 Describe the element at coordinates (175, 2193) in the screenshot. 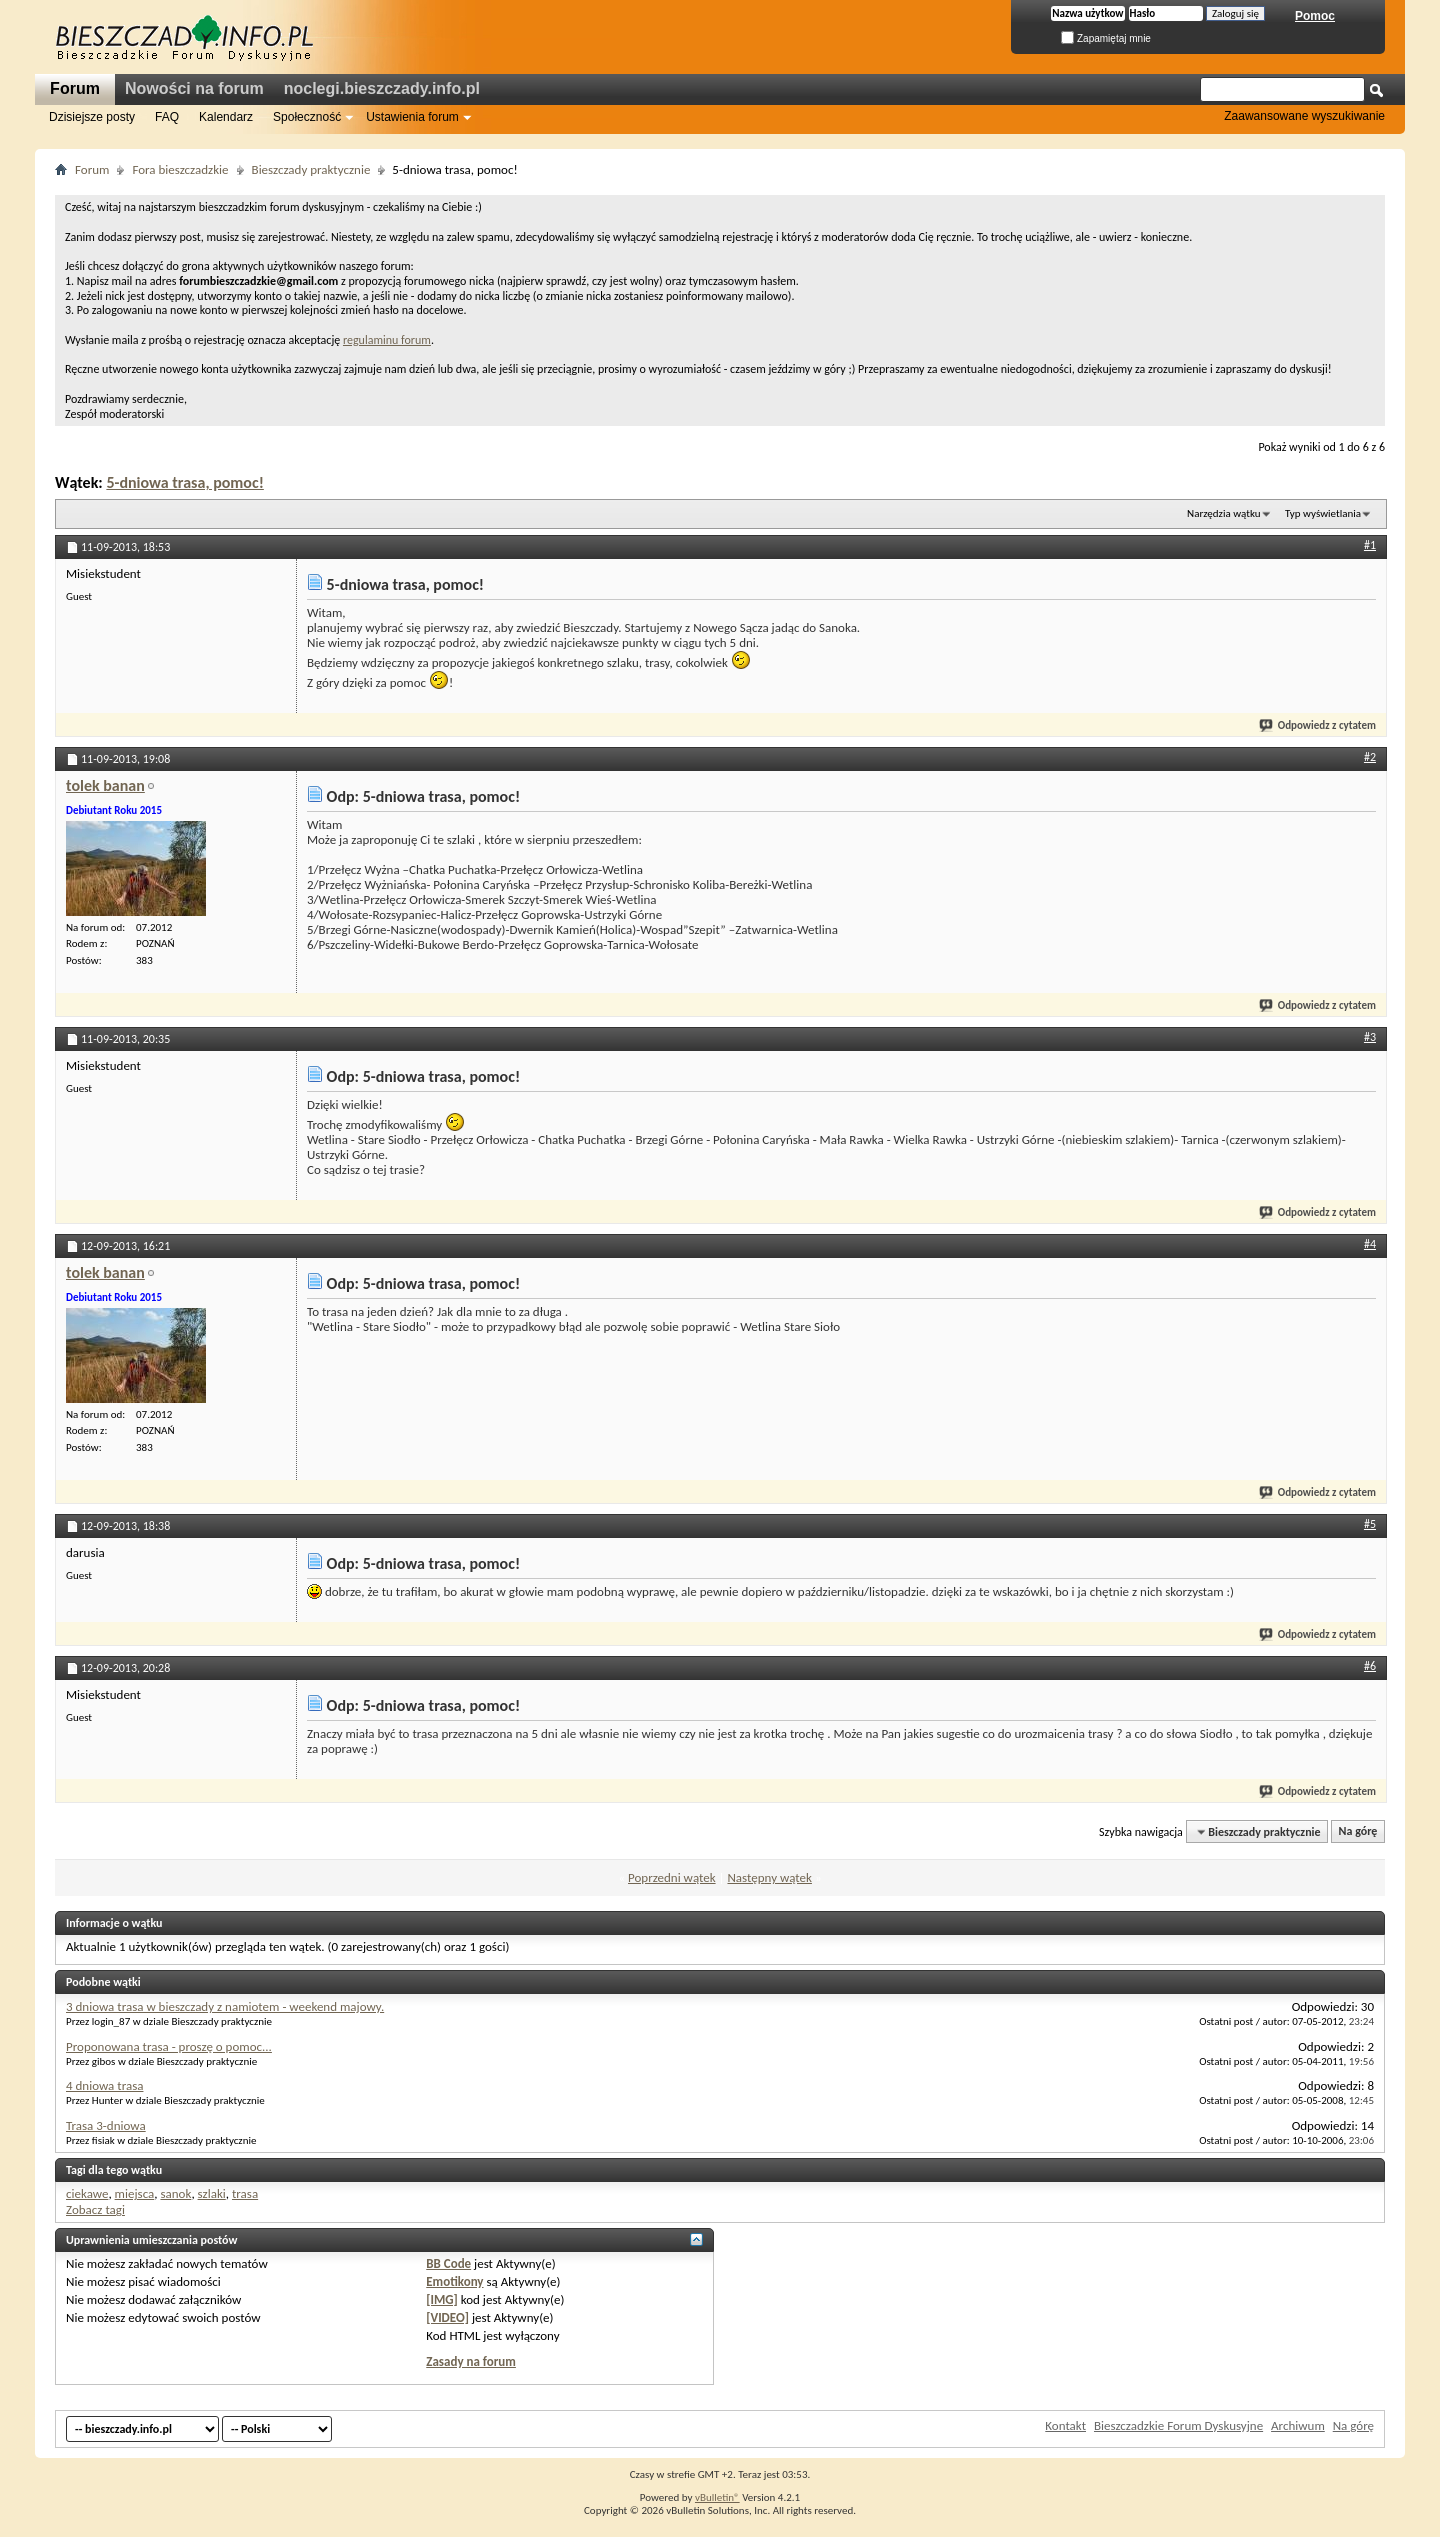

I see `sanok` at that location.